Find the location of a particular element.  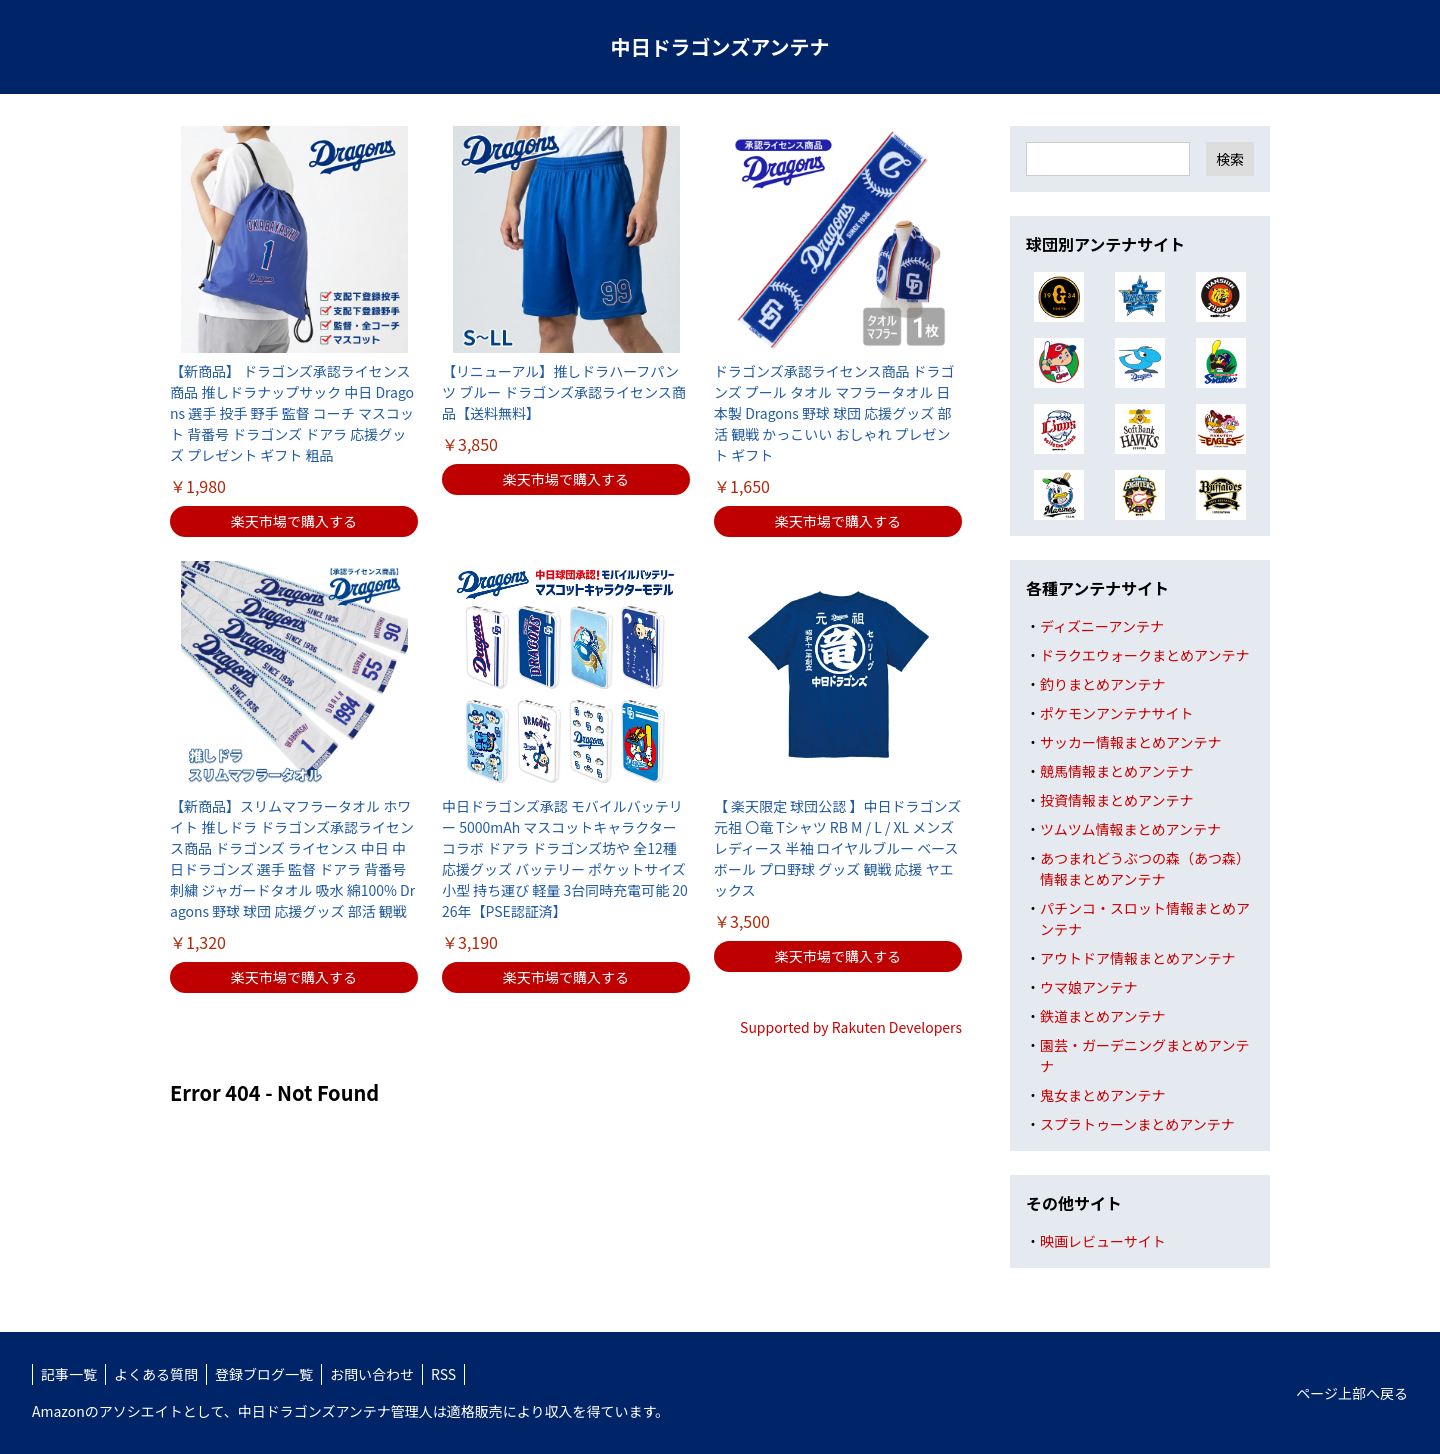

釣りまとめアンテナ is located at coordinates (1102, 684).